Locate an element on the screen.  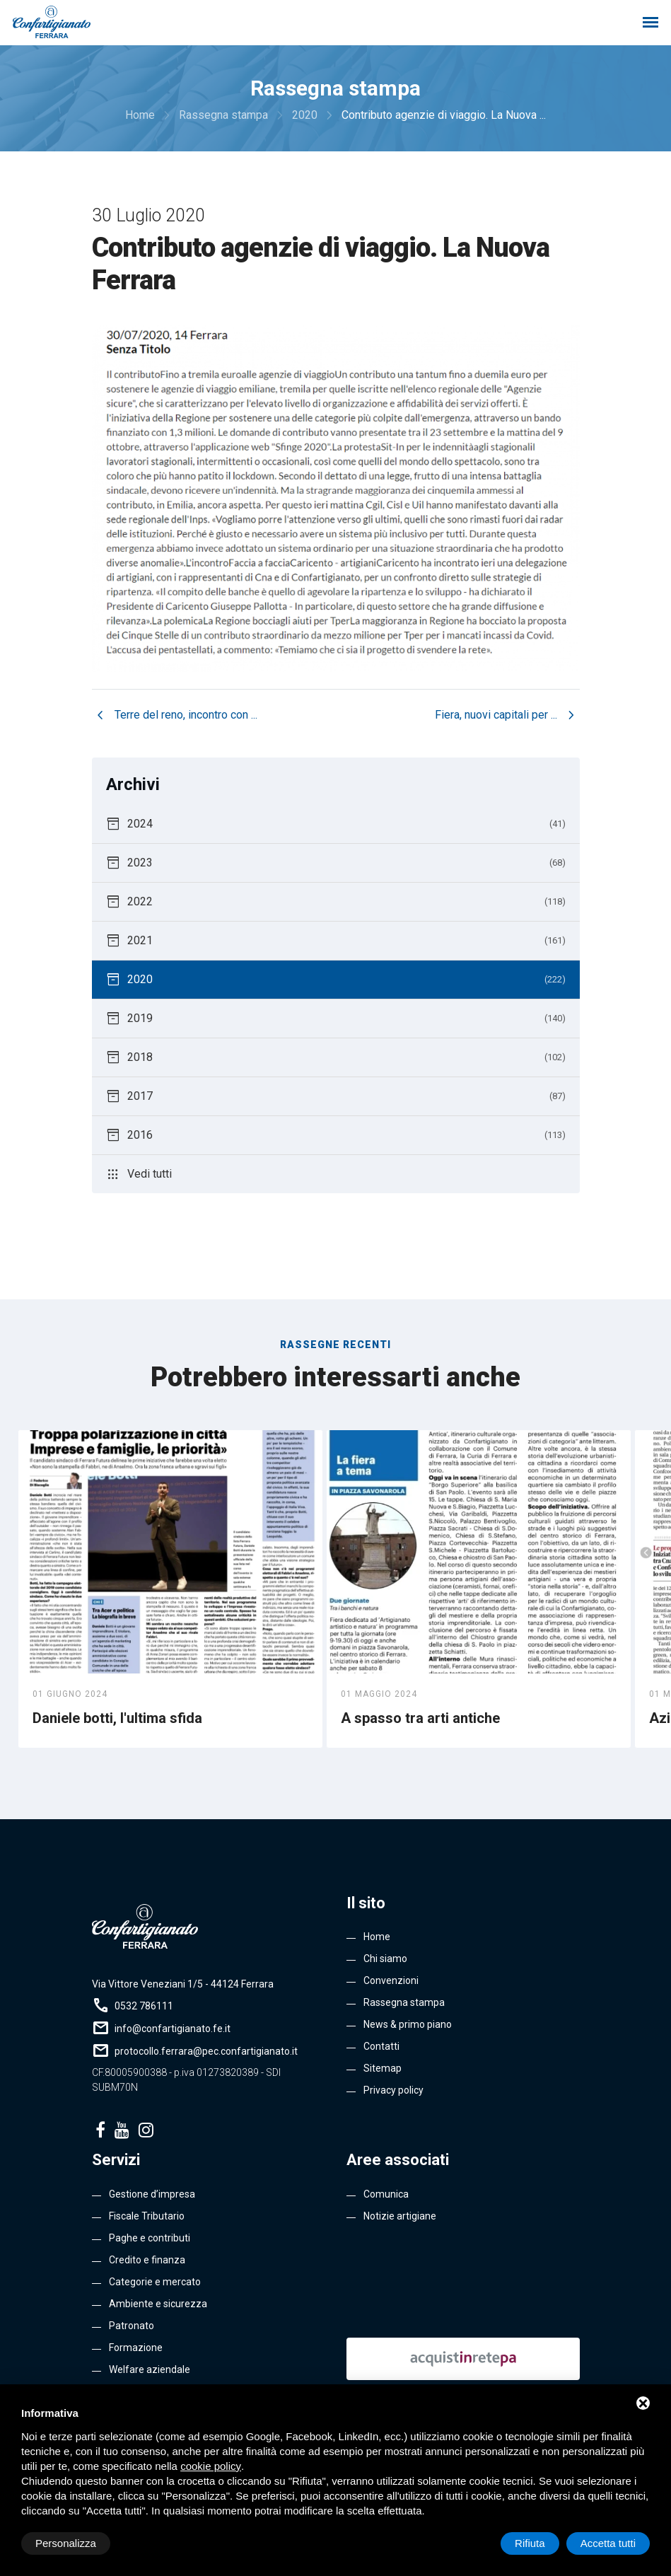
Privacy policy is located at coordinates (393, 2090).